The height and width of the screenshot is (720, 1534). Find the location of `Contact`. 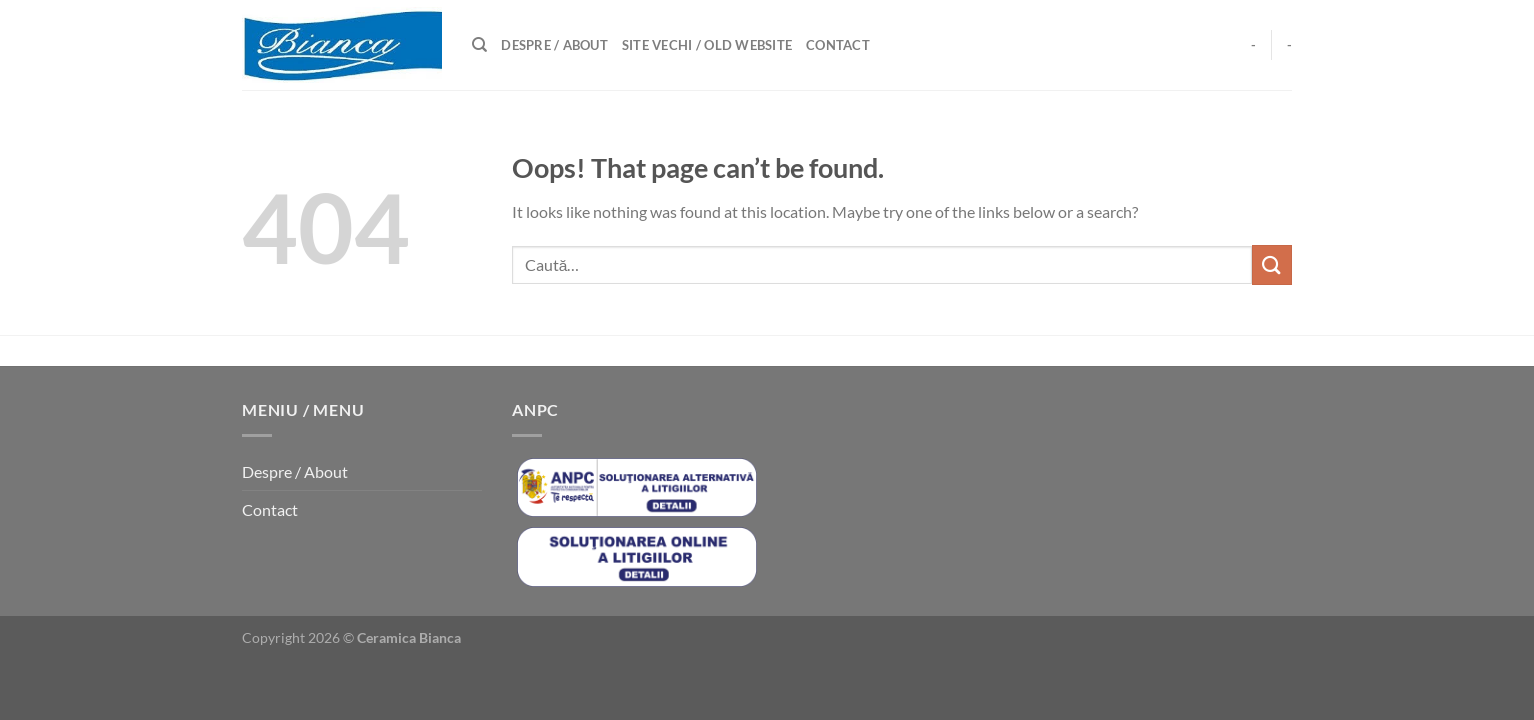

Contact is located at coordinates (838, 45).